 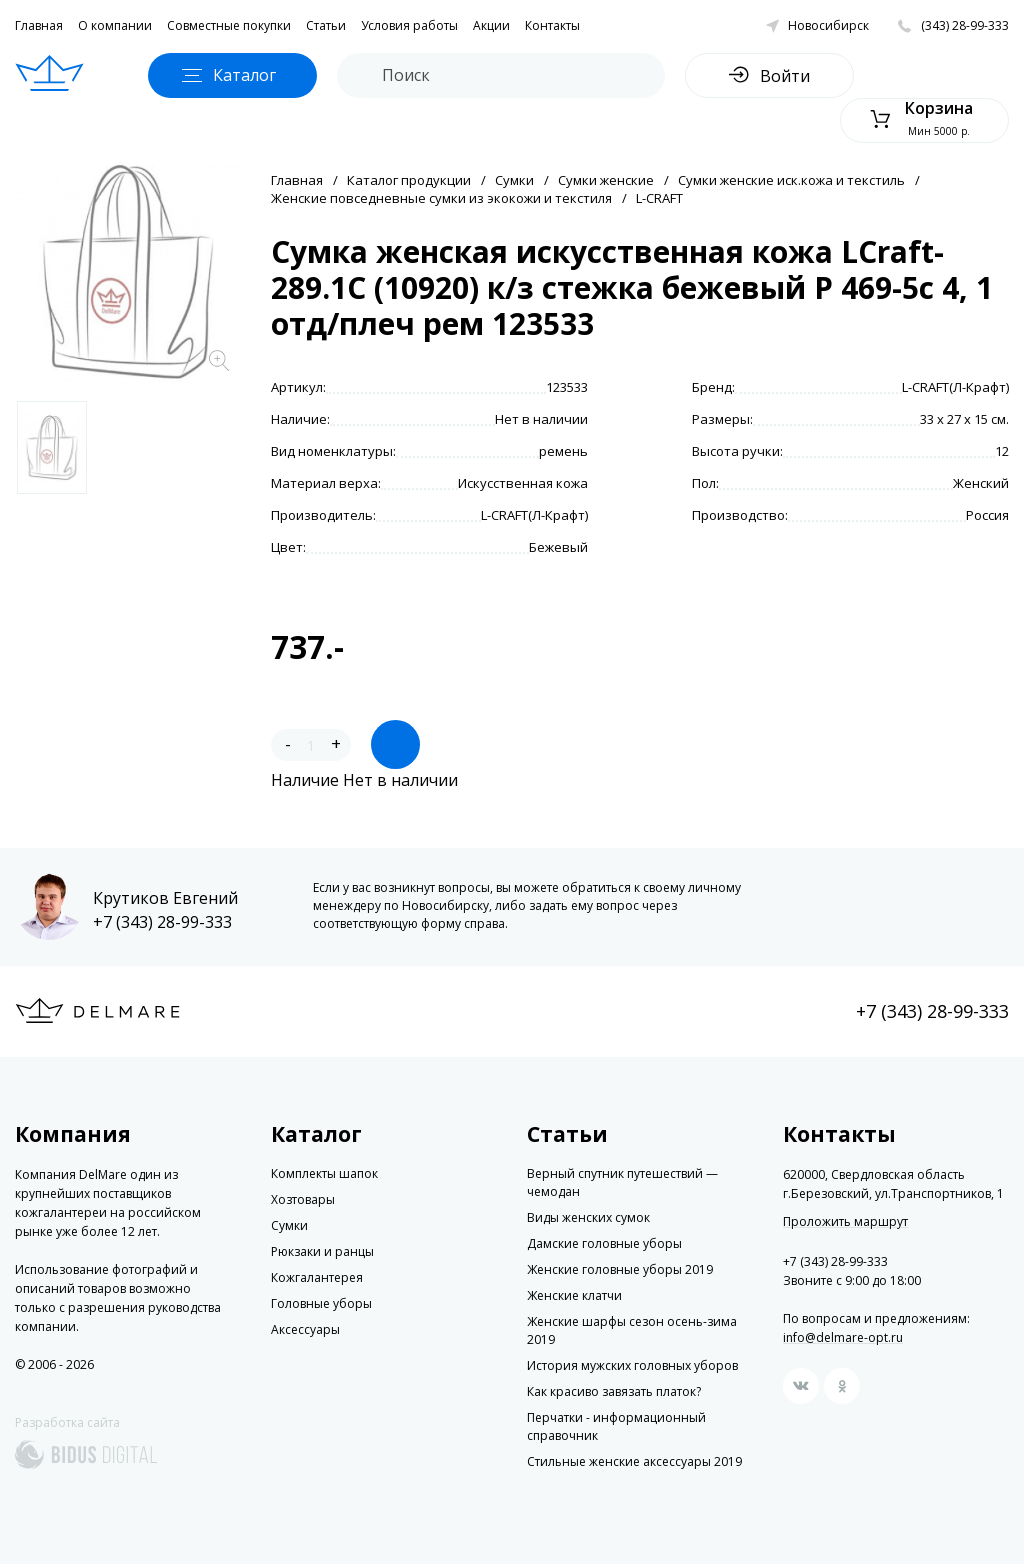 I want to click on Женские повседневные сумки из экокожи и текстиля, so click(x=441, y=198).